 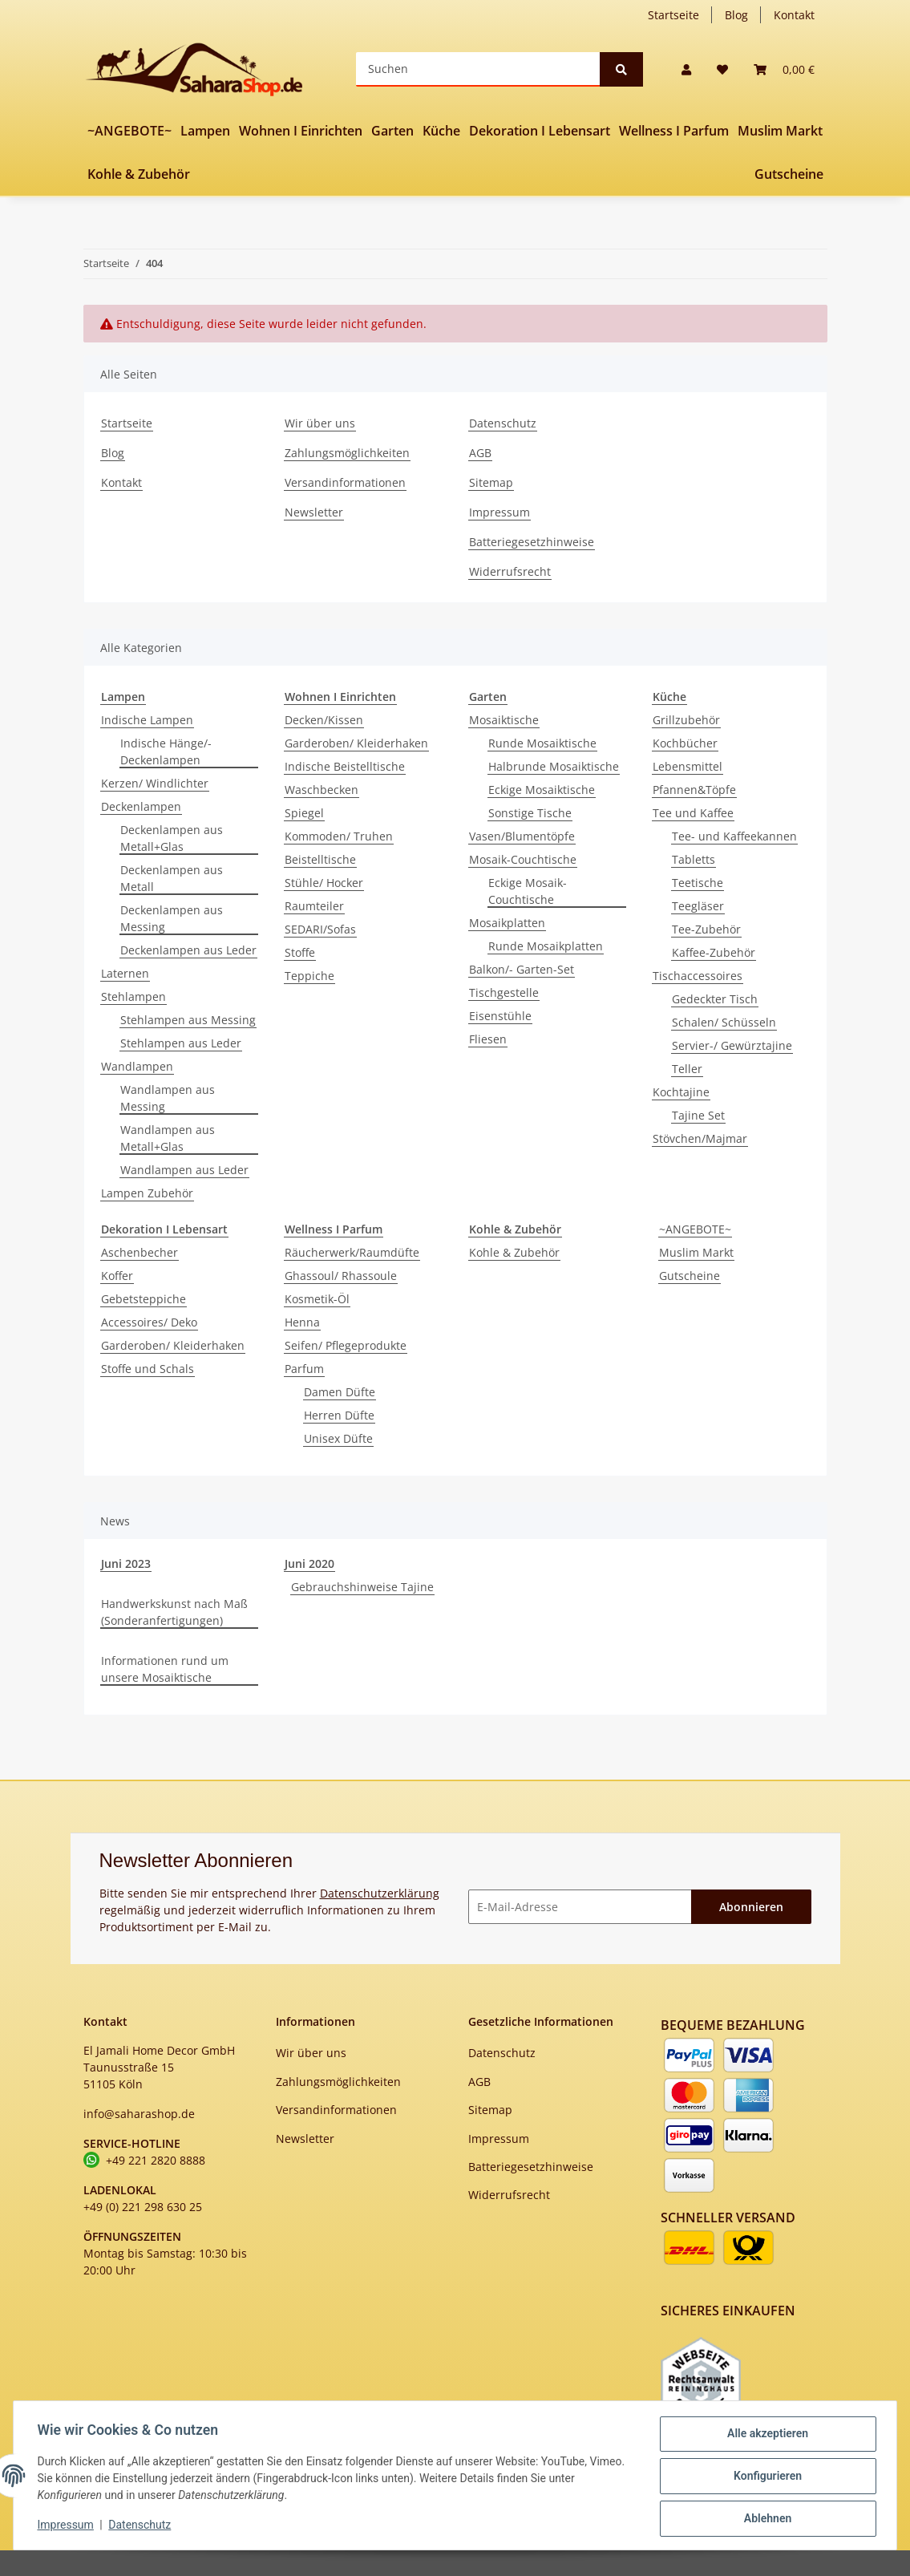 What do you see at coordinates (478, 69) in the screenshot?
I see `[Suchen]` at bounding box center [478, 69].